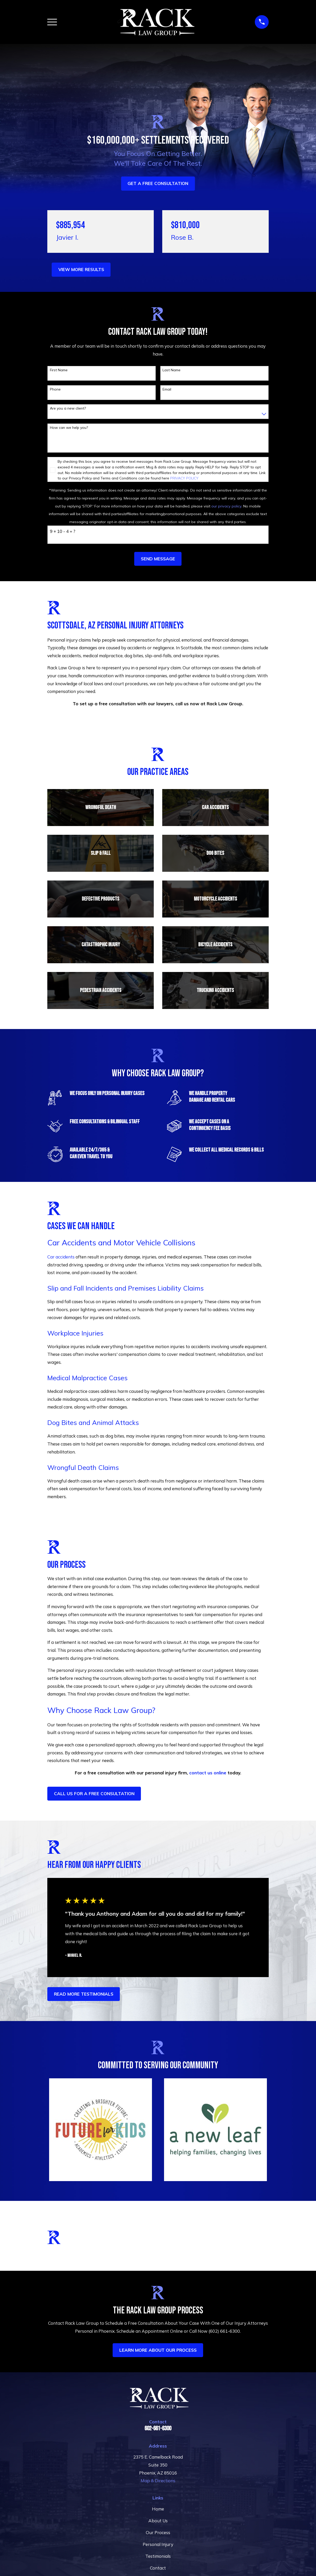 This screenshot has height=2576, width=316. Describe the element at coordinates (69, 427) in the screenshot. I see `How can we help you?` at that location.